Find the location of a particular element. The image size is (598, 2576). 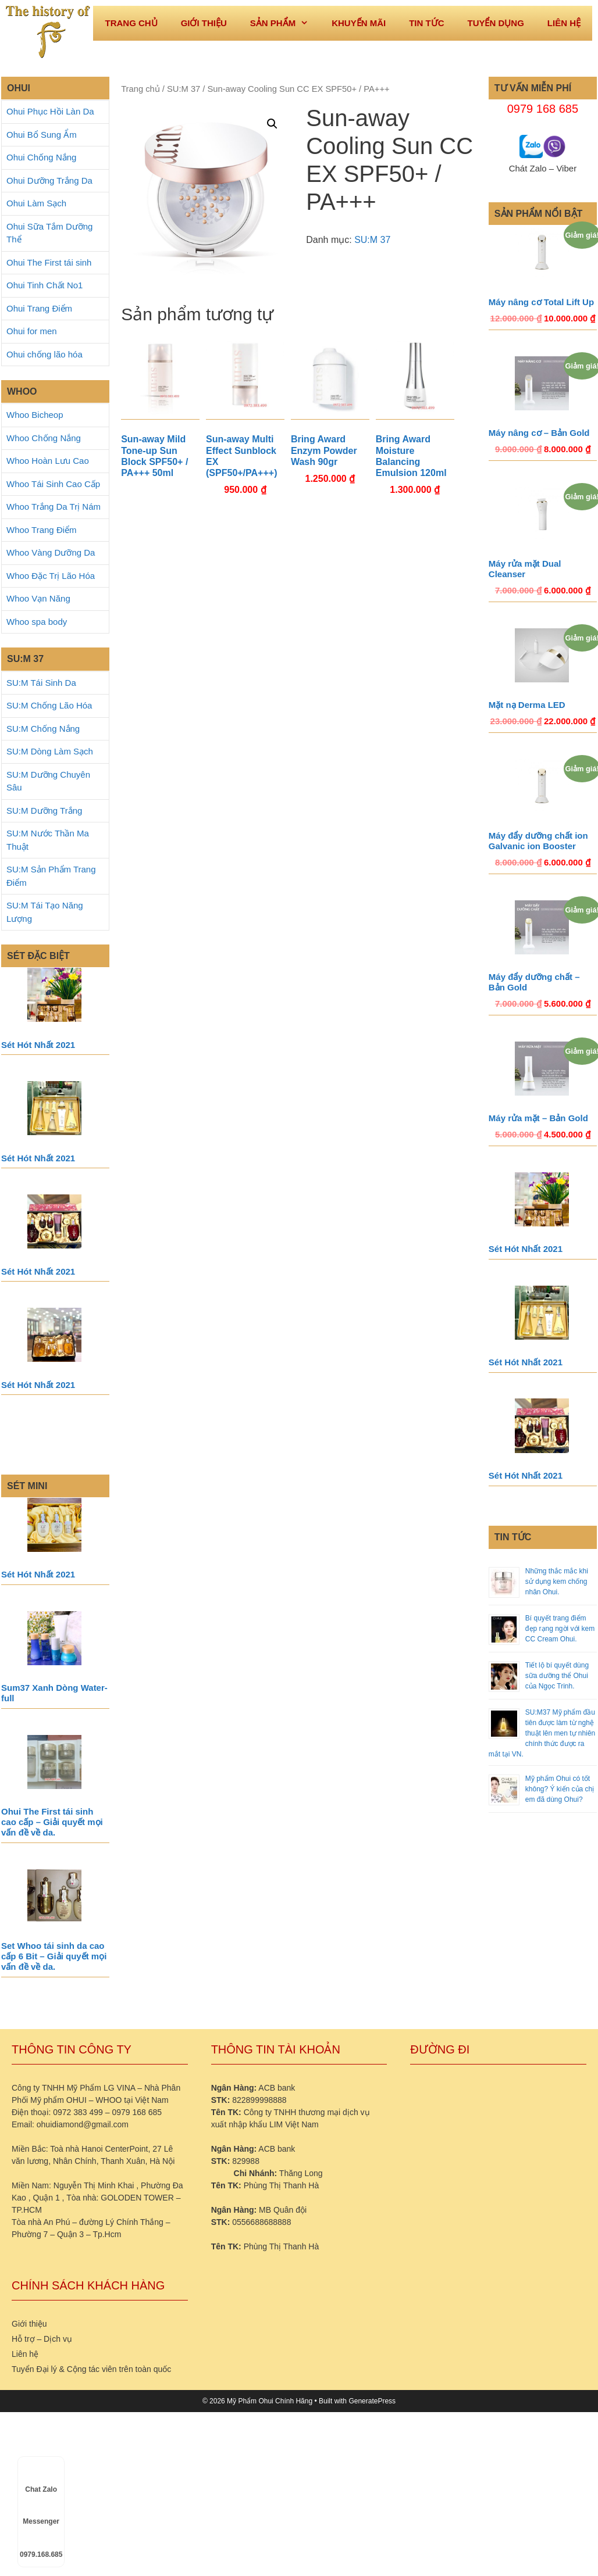

Whoo Trang Điểm is located at coordinates (41, 530).